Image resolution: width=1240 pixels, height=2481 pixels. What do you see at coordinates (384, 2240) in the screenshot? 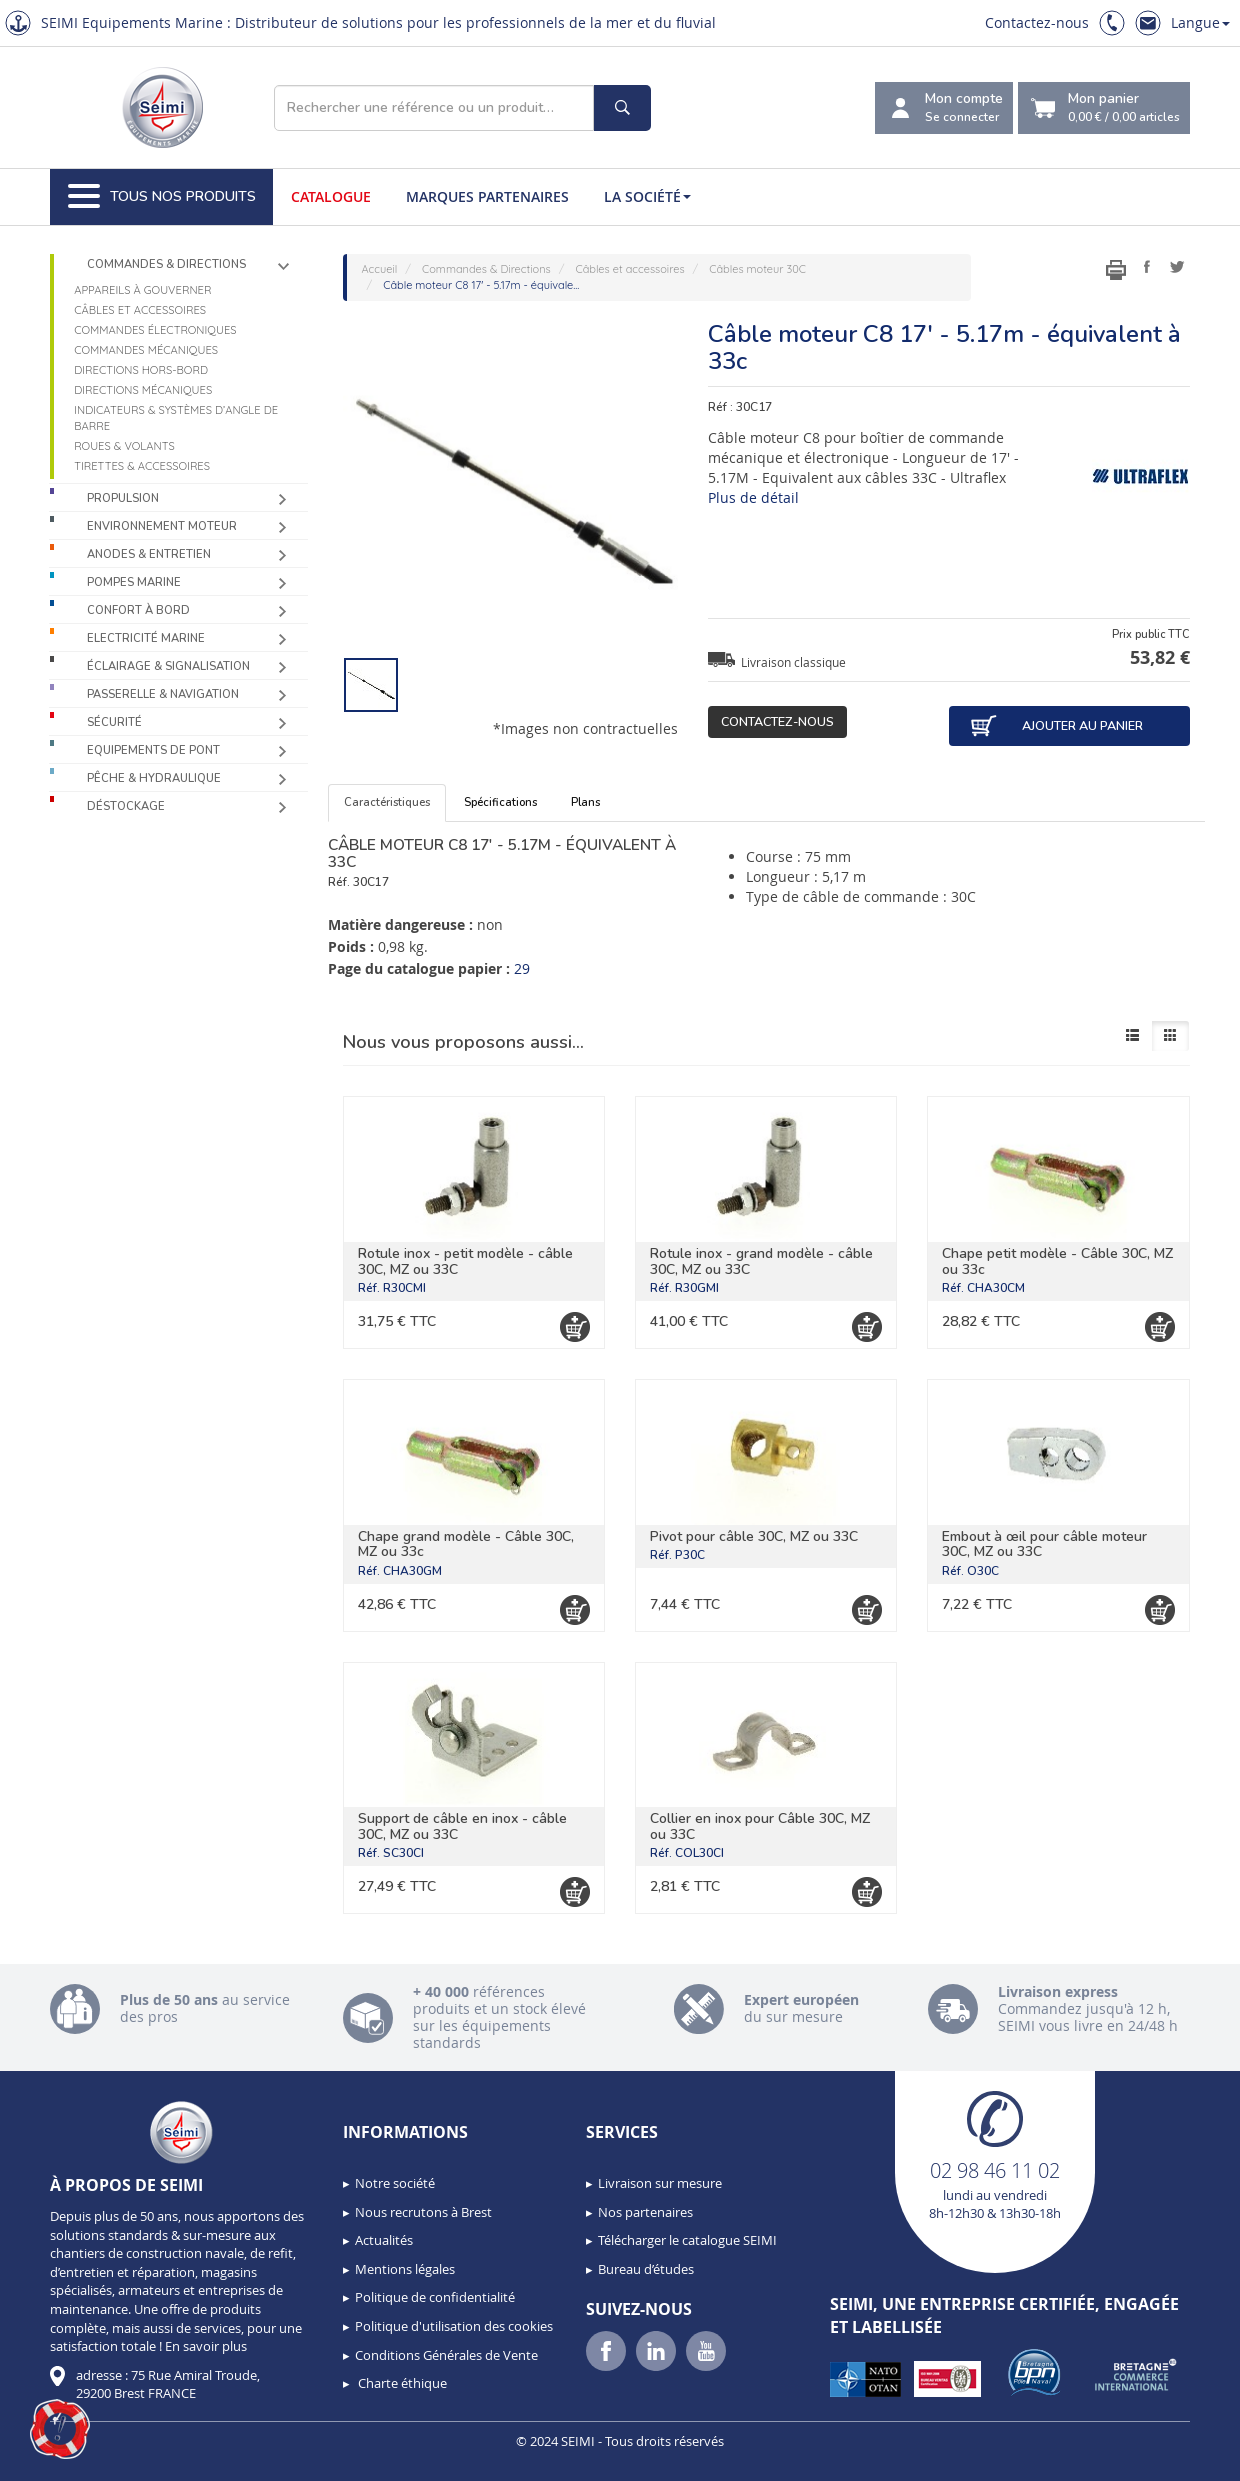
I see `Actualités` at bounding box center [384, 2240].